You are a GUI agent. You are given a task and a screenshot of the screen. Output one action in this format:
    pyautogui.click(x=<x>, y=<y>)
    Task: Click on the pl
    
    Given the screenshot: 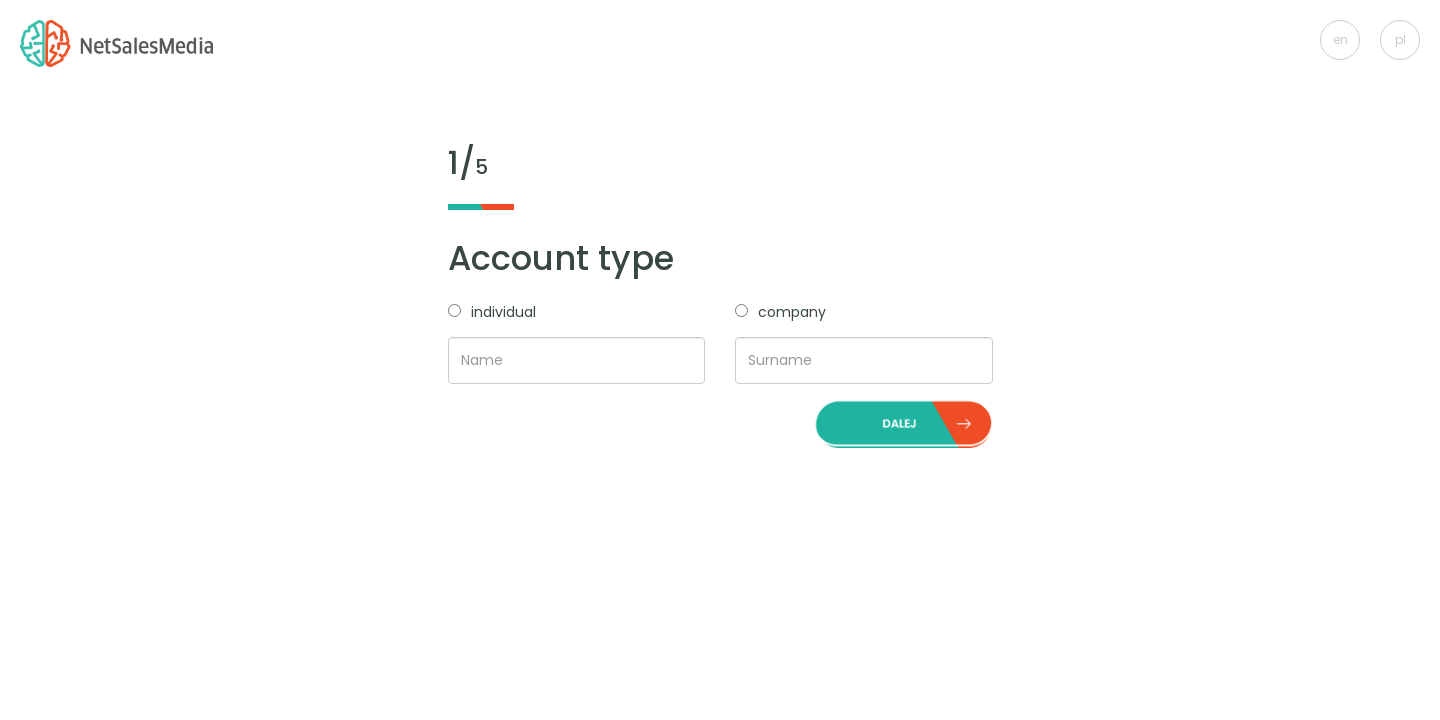 What is the action you would take?
    pyautogui.click(x=1400, y=39)
    